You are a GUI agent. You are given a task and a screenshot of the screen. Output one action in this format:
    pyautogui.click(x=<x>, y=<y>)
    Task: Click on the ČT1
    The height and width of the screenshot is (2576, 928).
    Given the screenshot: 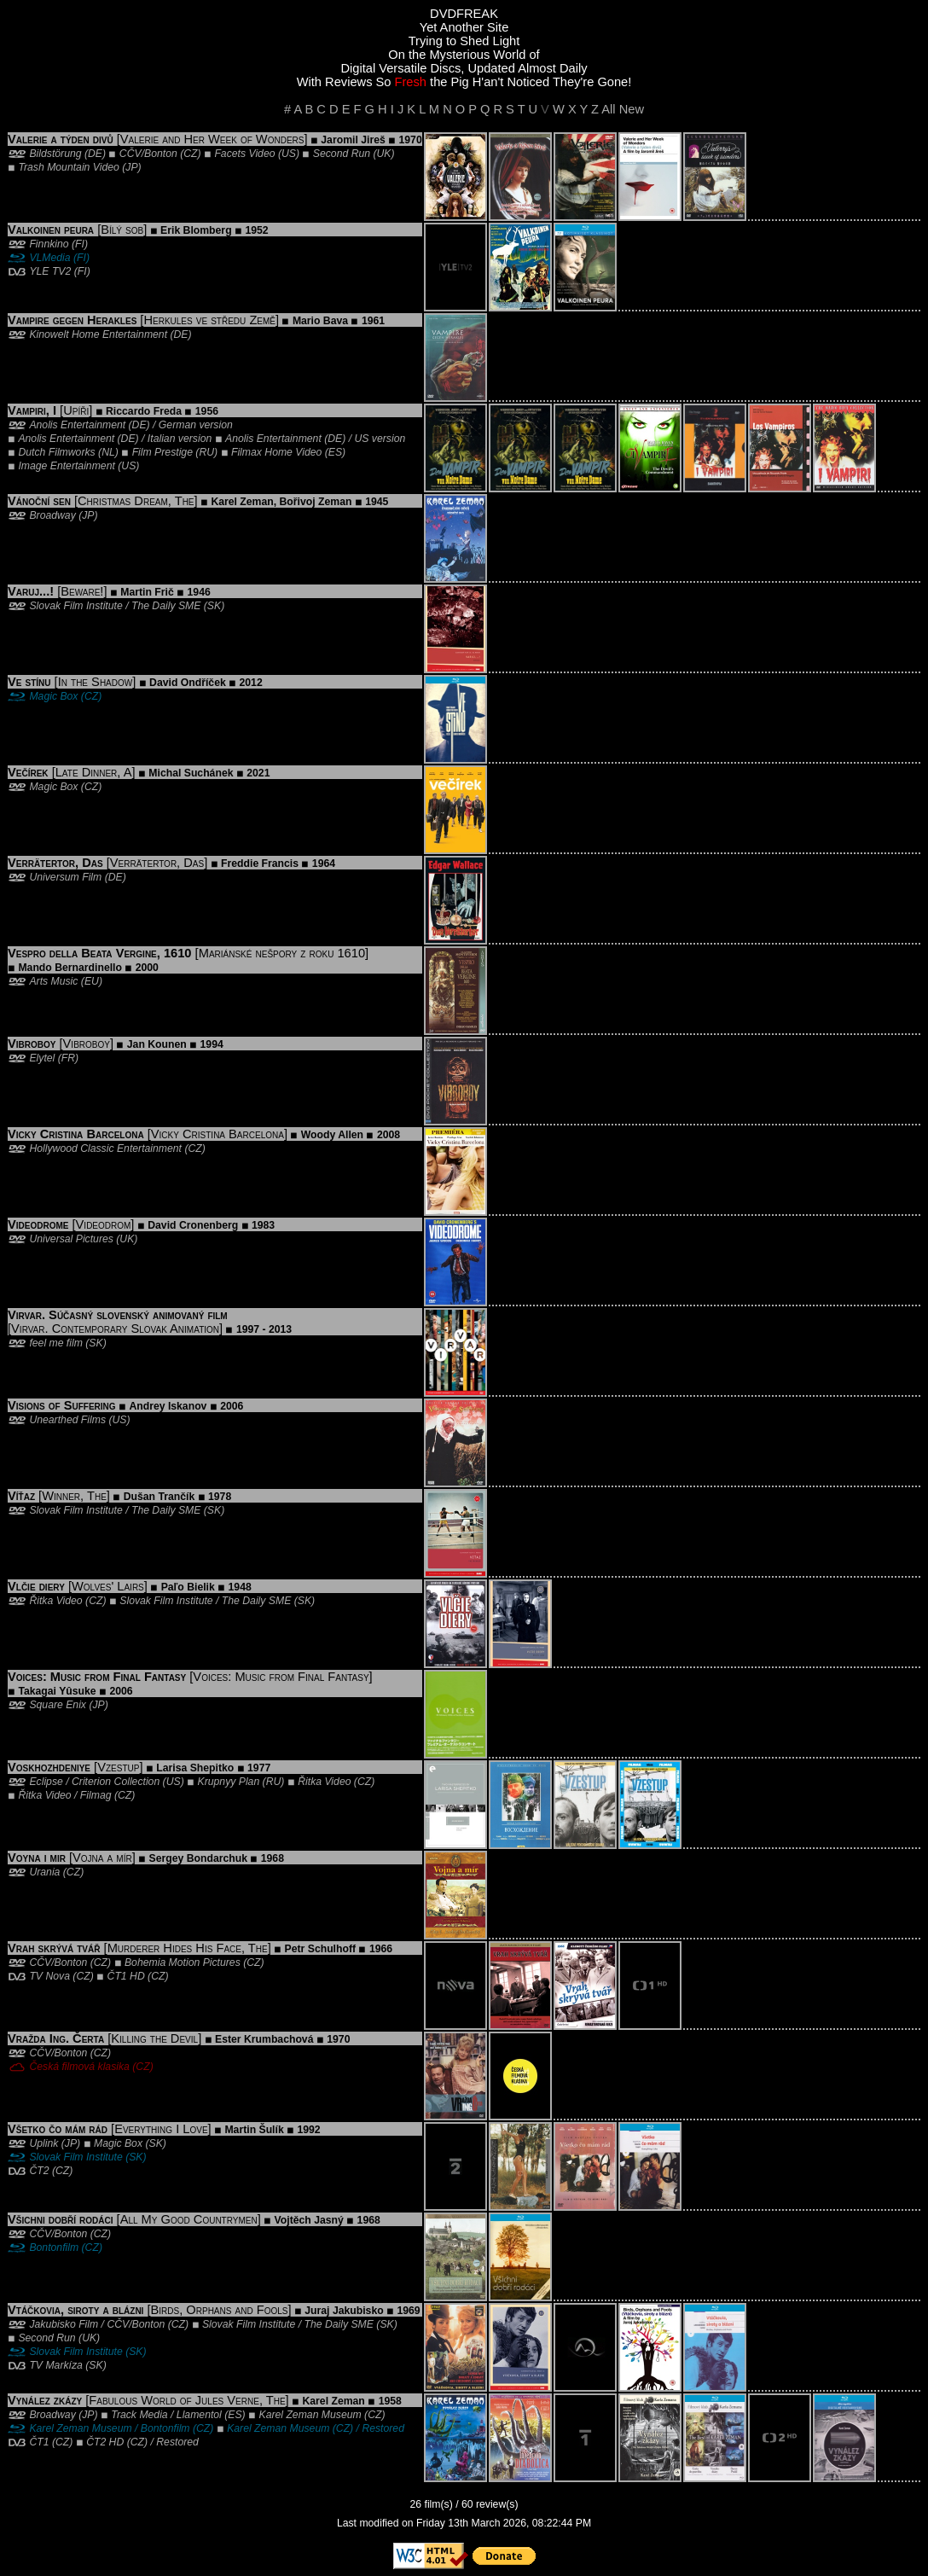 What is the action you would take?
    pyautogui.click(x=39, y=2442)
    